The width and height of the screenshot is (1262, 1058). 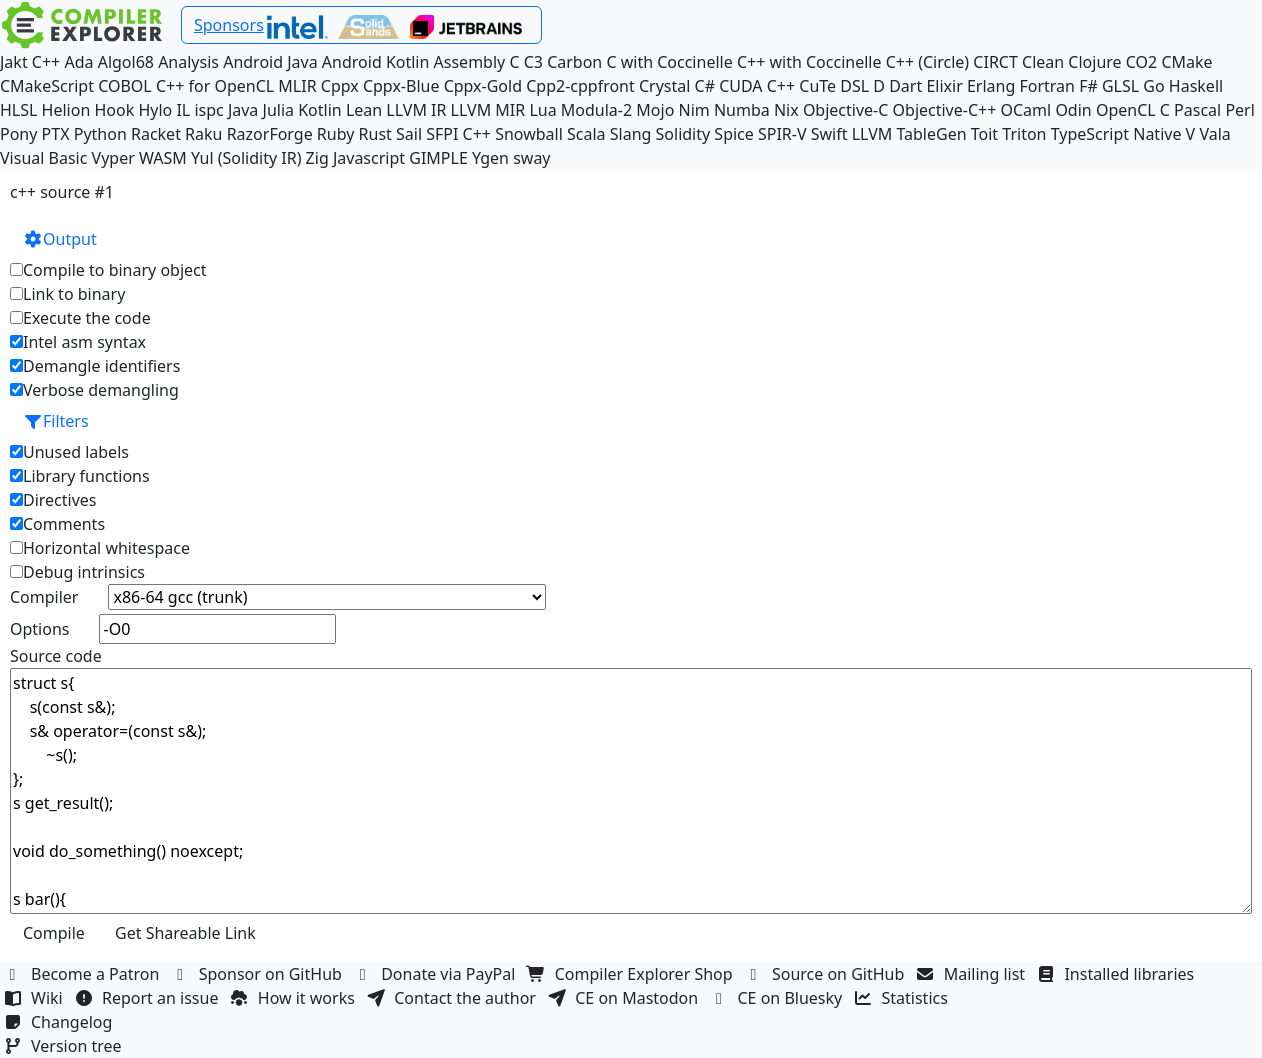 What do you see at coordinates (320, 110) in the screenshot?
I see `Kotlin` at bounding box center [320, 110].